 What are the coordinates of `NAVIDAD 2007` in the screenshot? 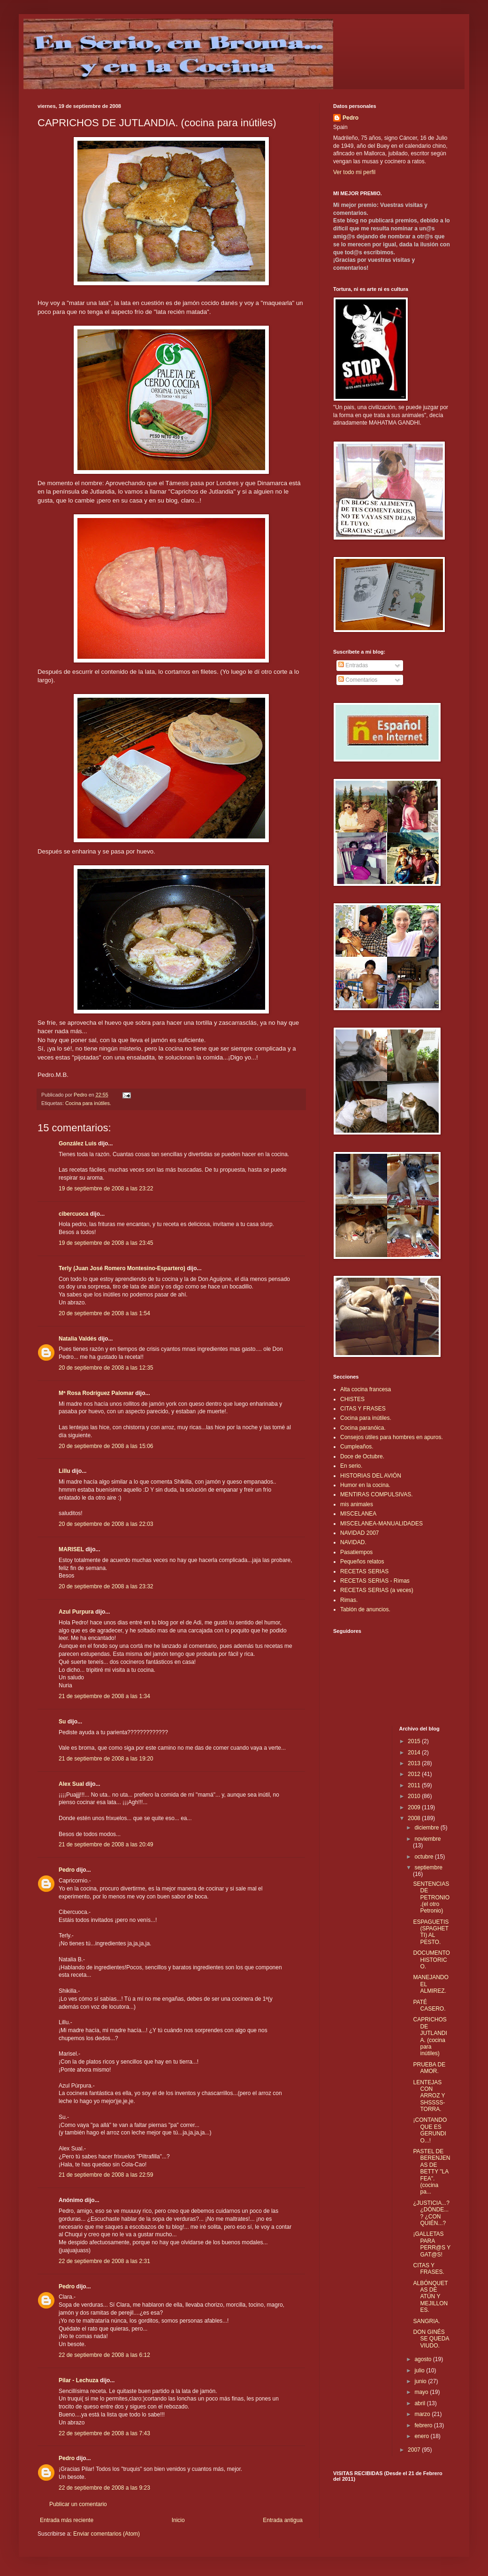 It's located at (359, 1533).